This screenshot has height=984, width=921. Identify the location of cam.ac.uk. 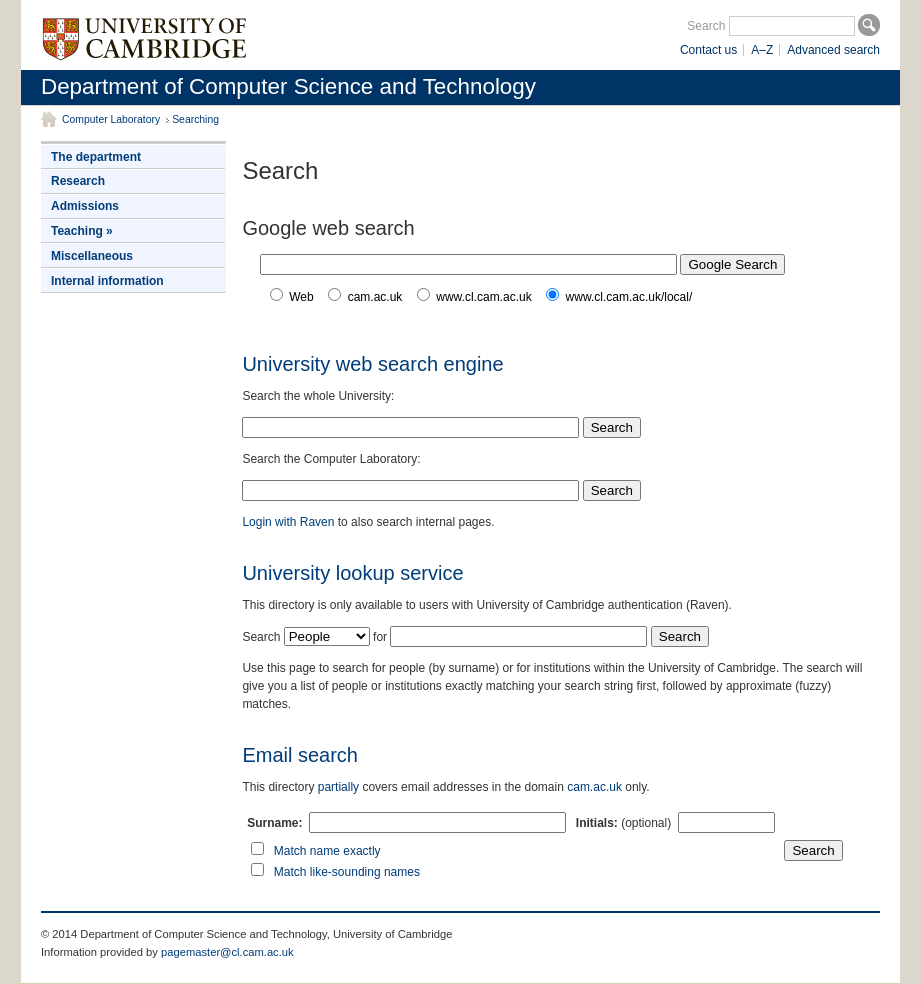
(594, 787).